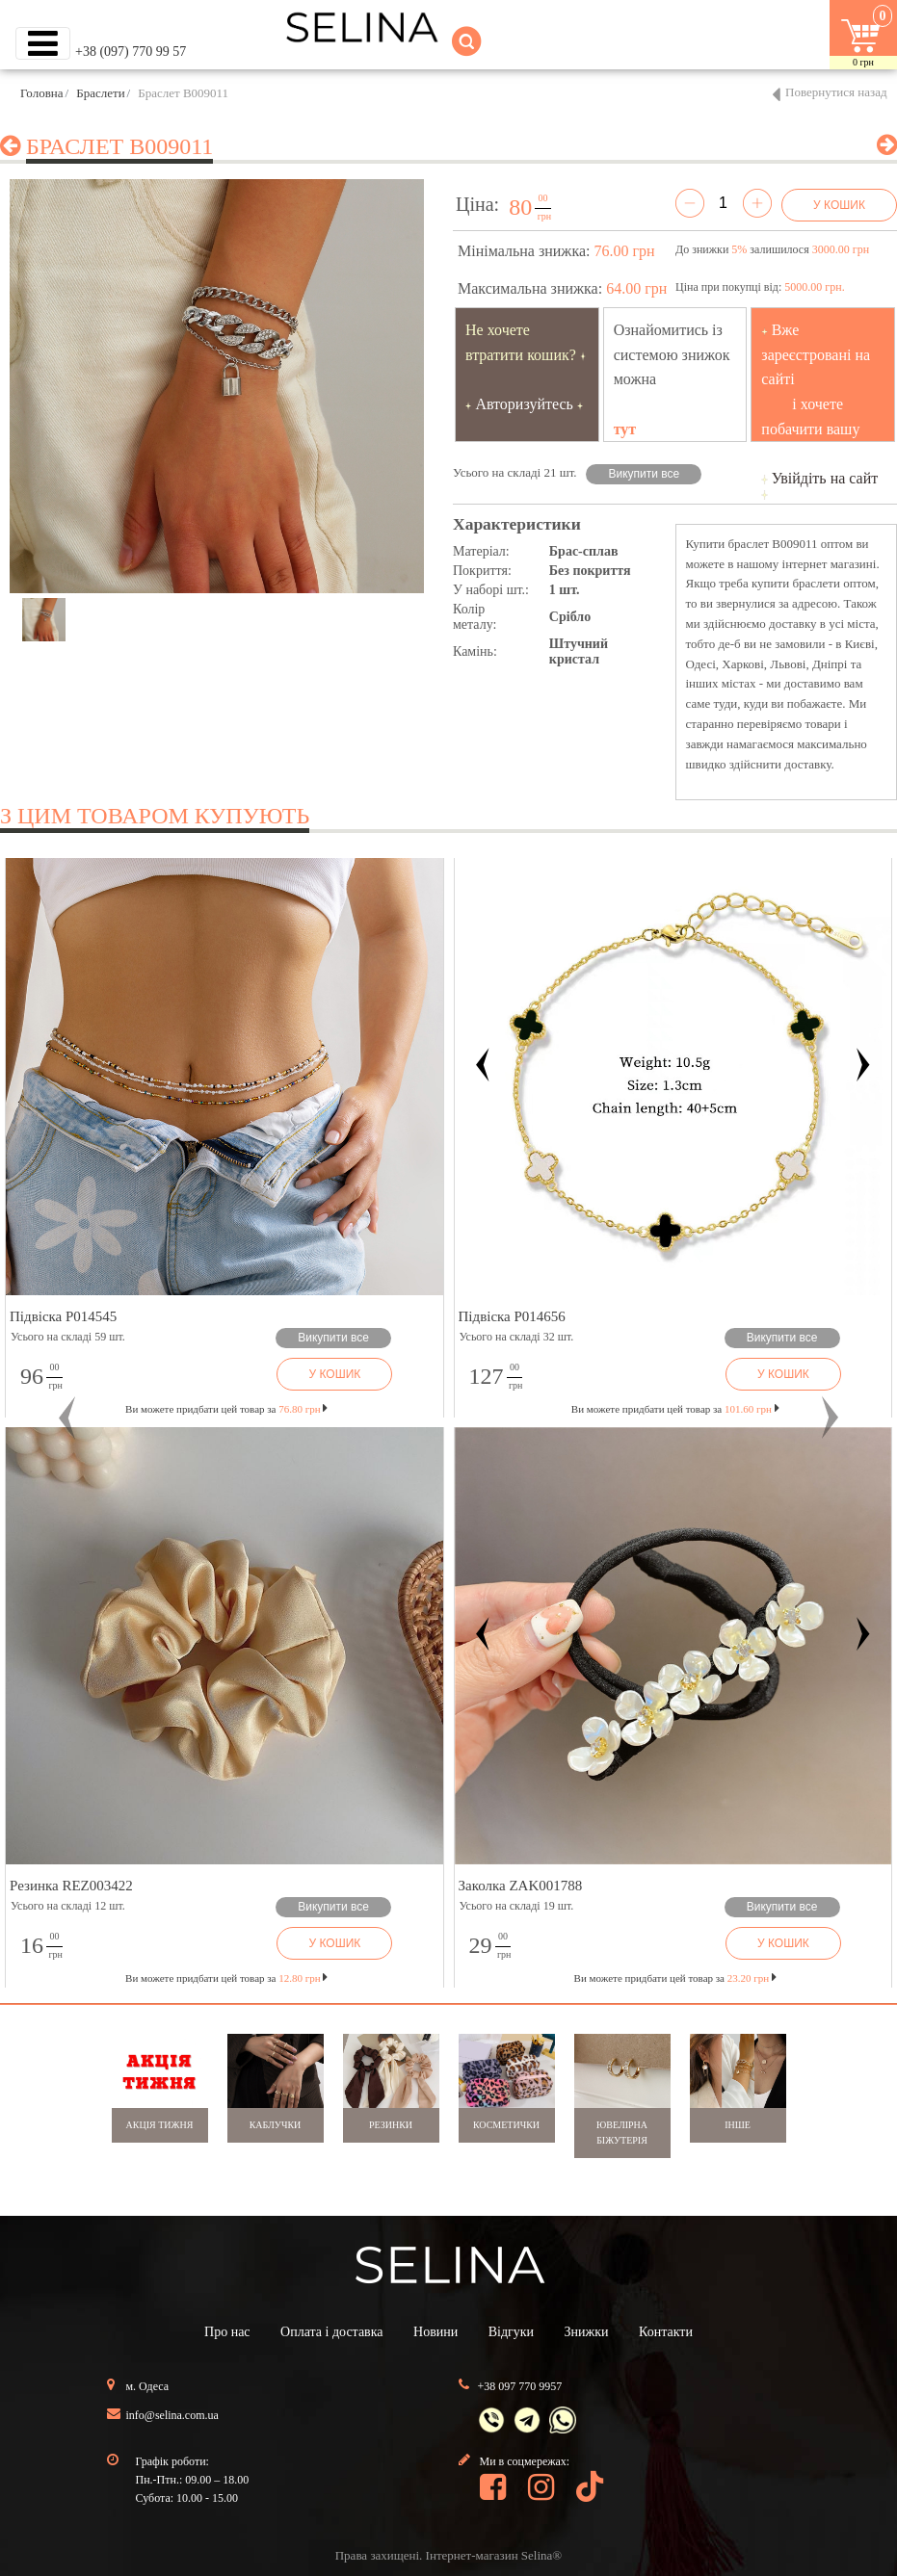 This screenshot has height=2576, width=897. Describe the element at coordinates (172, 2415) in the screenshot. I see `info@selina.com.ua` at that location.